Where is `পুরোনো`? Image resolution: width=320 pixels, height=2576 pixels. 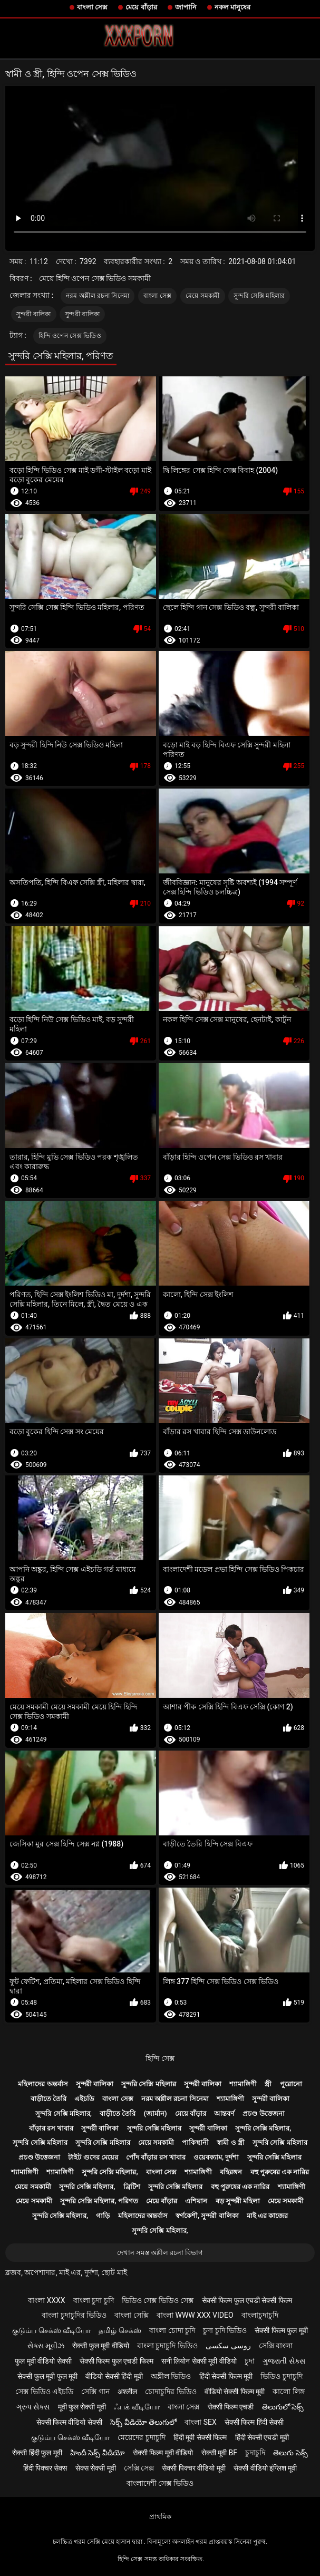
পুরোনো is located at coordinates (291, 2084).